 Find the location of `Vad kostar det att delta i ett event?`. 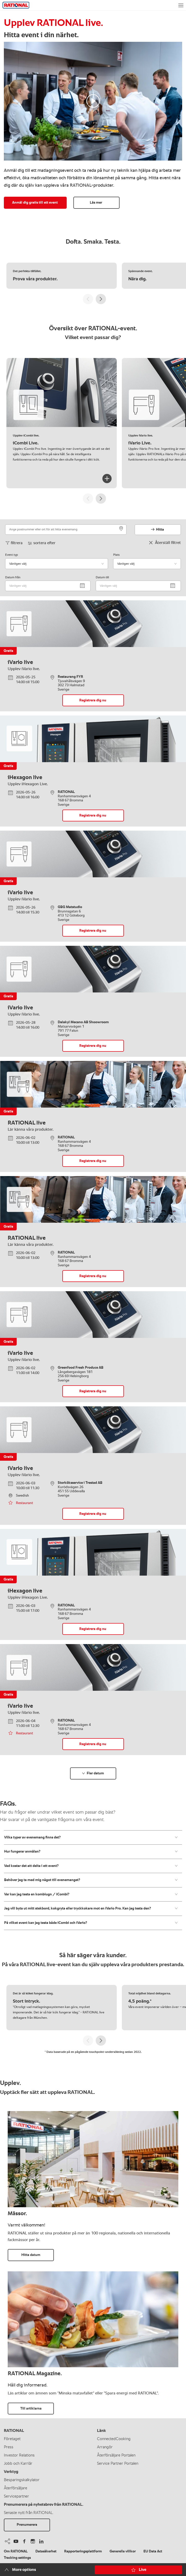

Vad kostar det att delta i ett event? is located at coordinates (91, 1866).